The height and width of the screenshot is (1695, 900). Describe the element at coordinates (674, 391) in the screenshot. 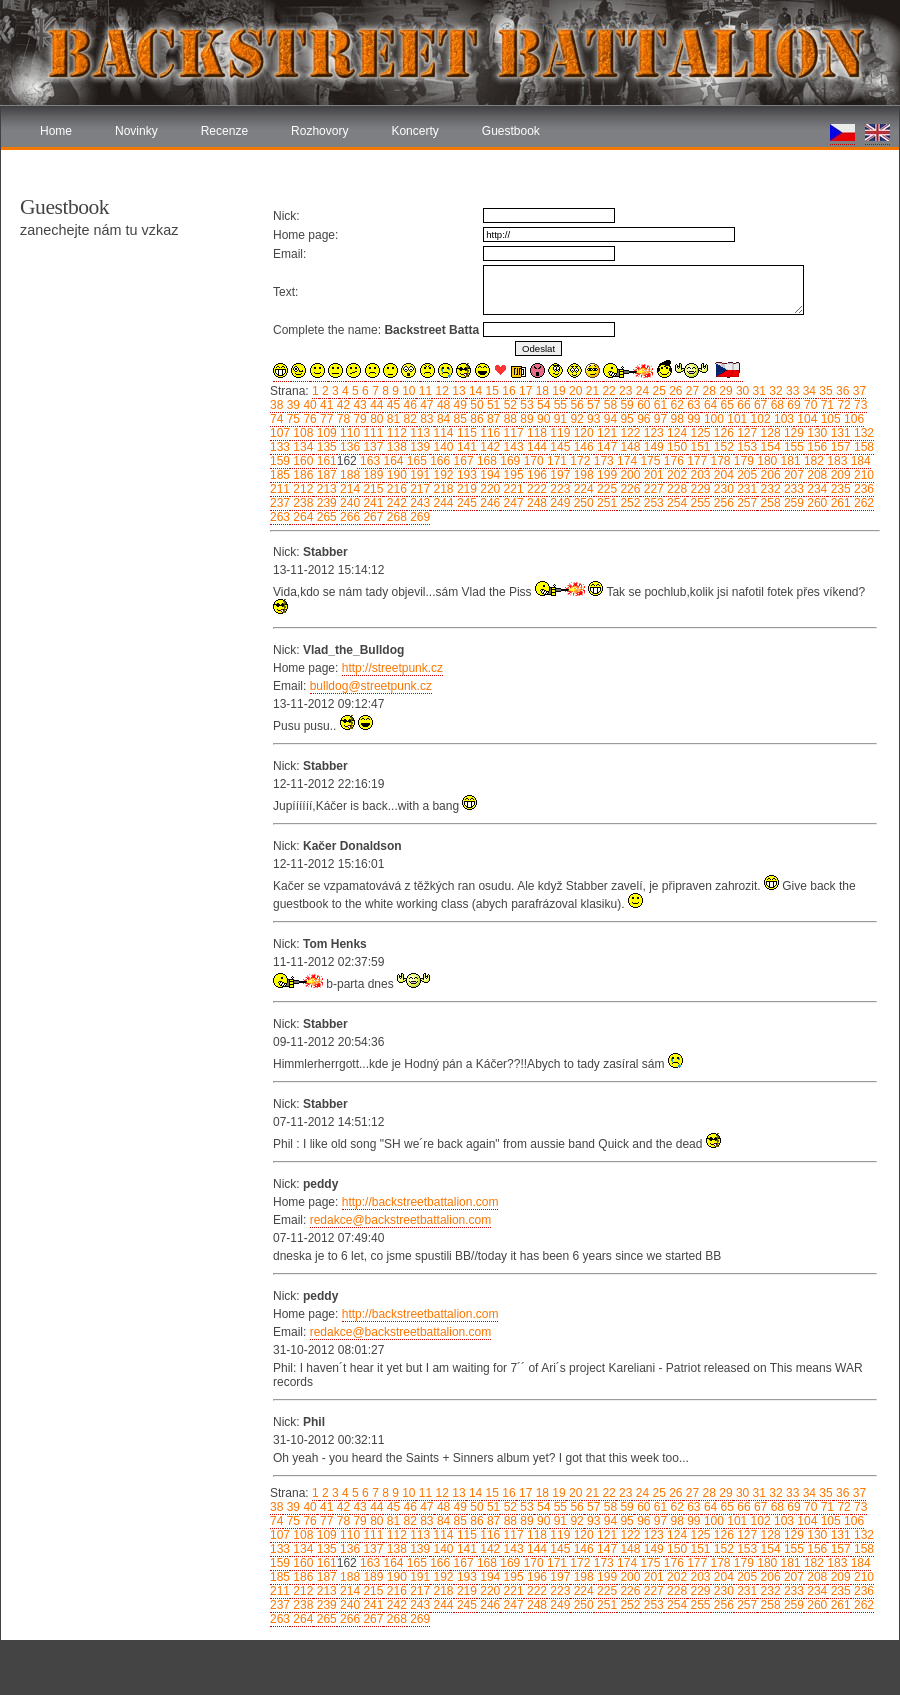

I see `26` at that location.